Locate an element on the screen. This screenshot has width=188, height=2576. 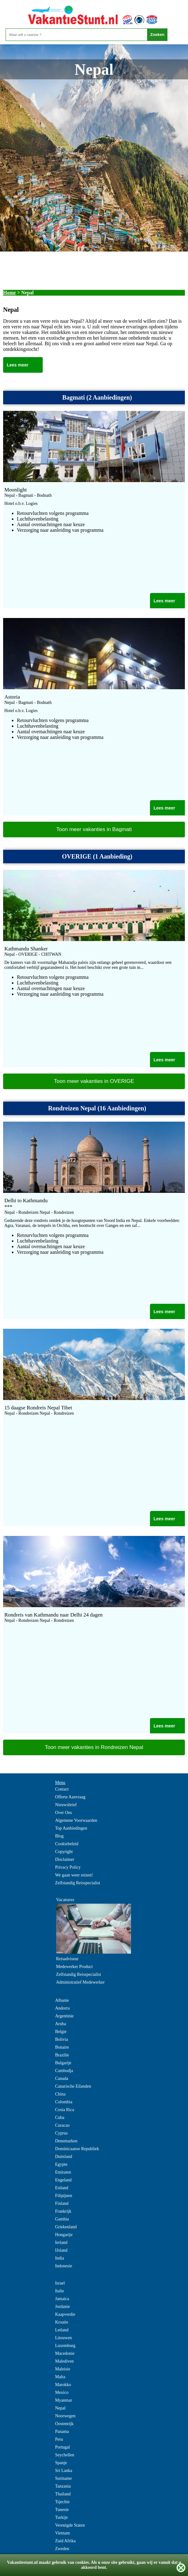
Algemene Voorwaarden is located at coordinates (76, 1820).